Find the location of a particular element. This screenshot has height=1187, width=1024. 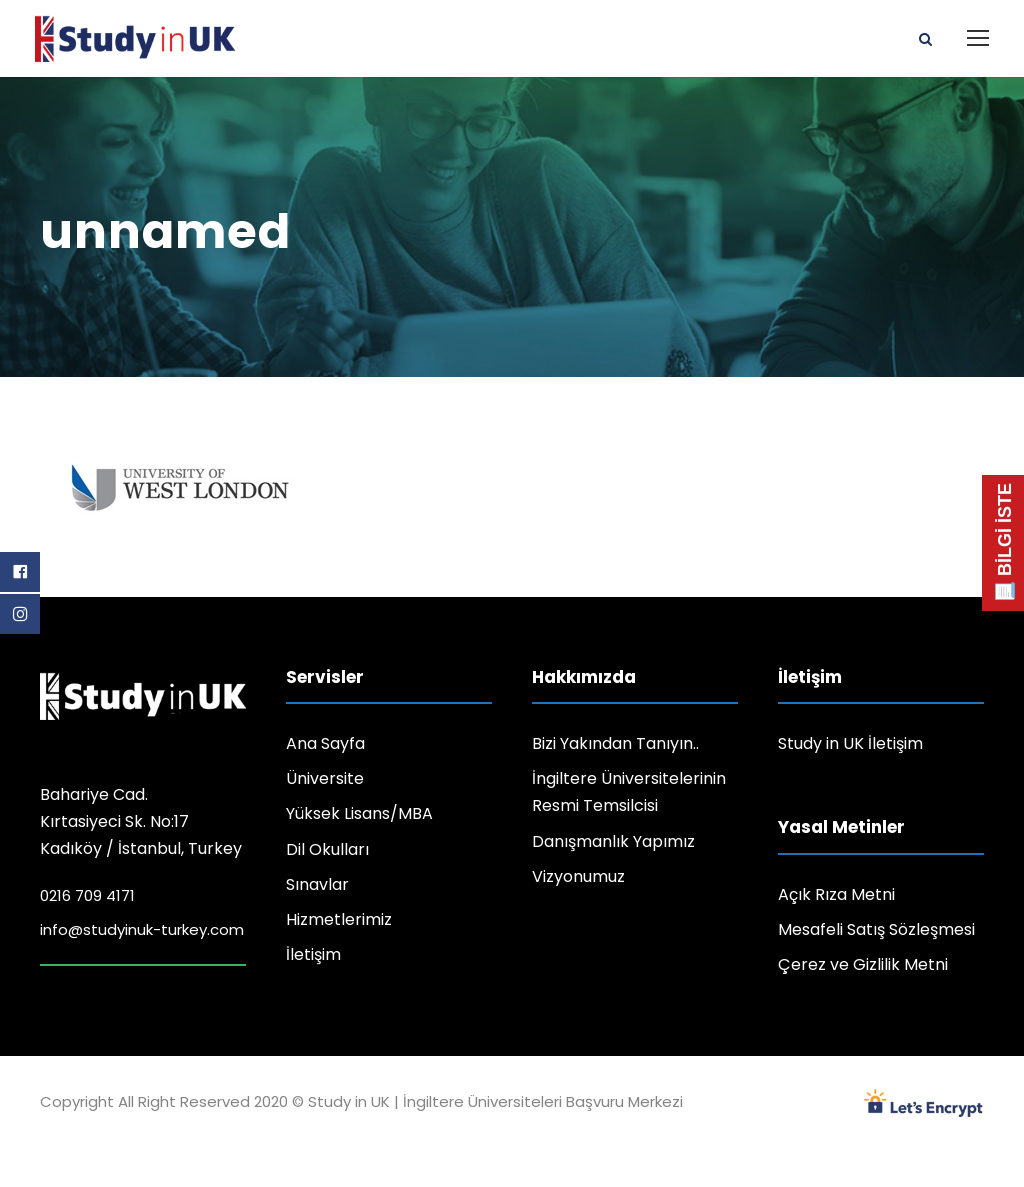

Açık Rıza Metni is located at coordinates (836, 894).